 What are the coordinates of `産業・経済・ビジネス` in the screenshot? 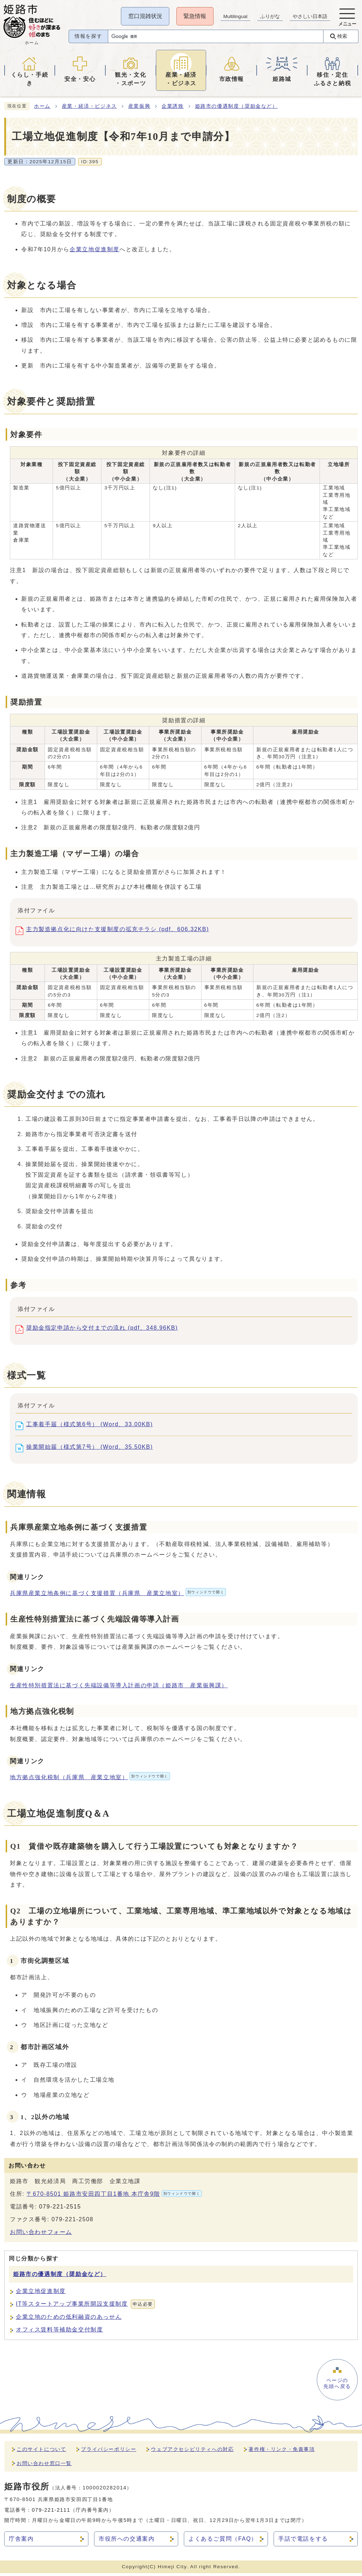 It's located at (89, 109).